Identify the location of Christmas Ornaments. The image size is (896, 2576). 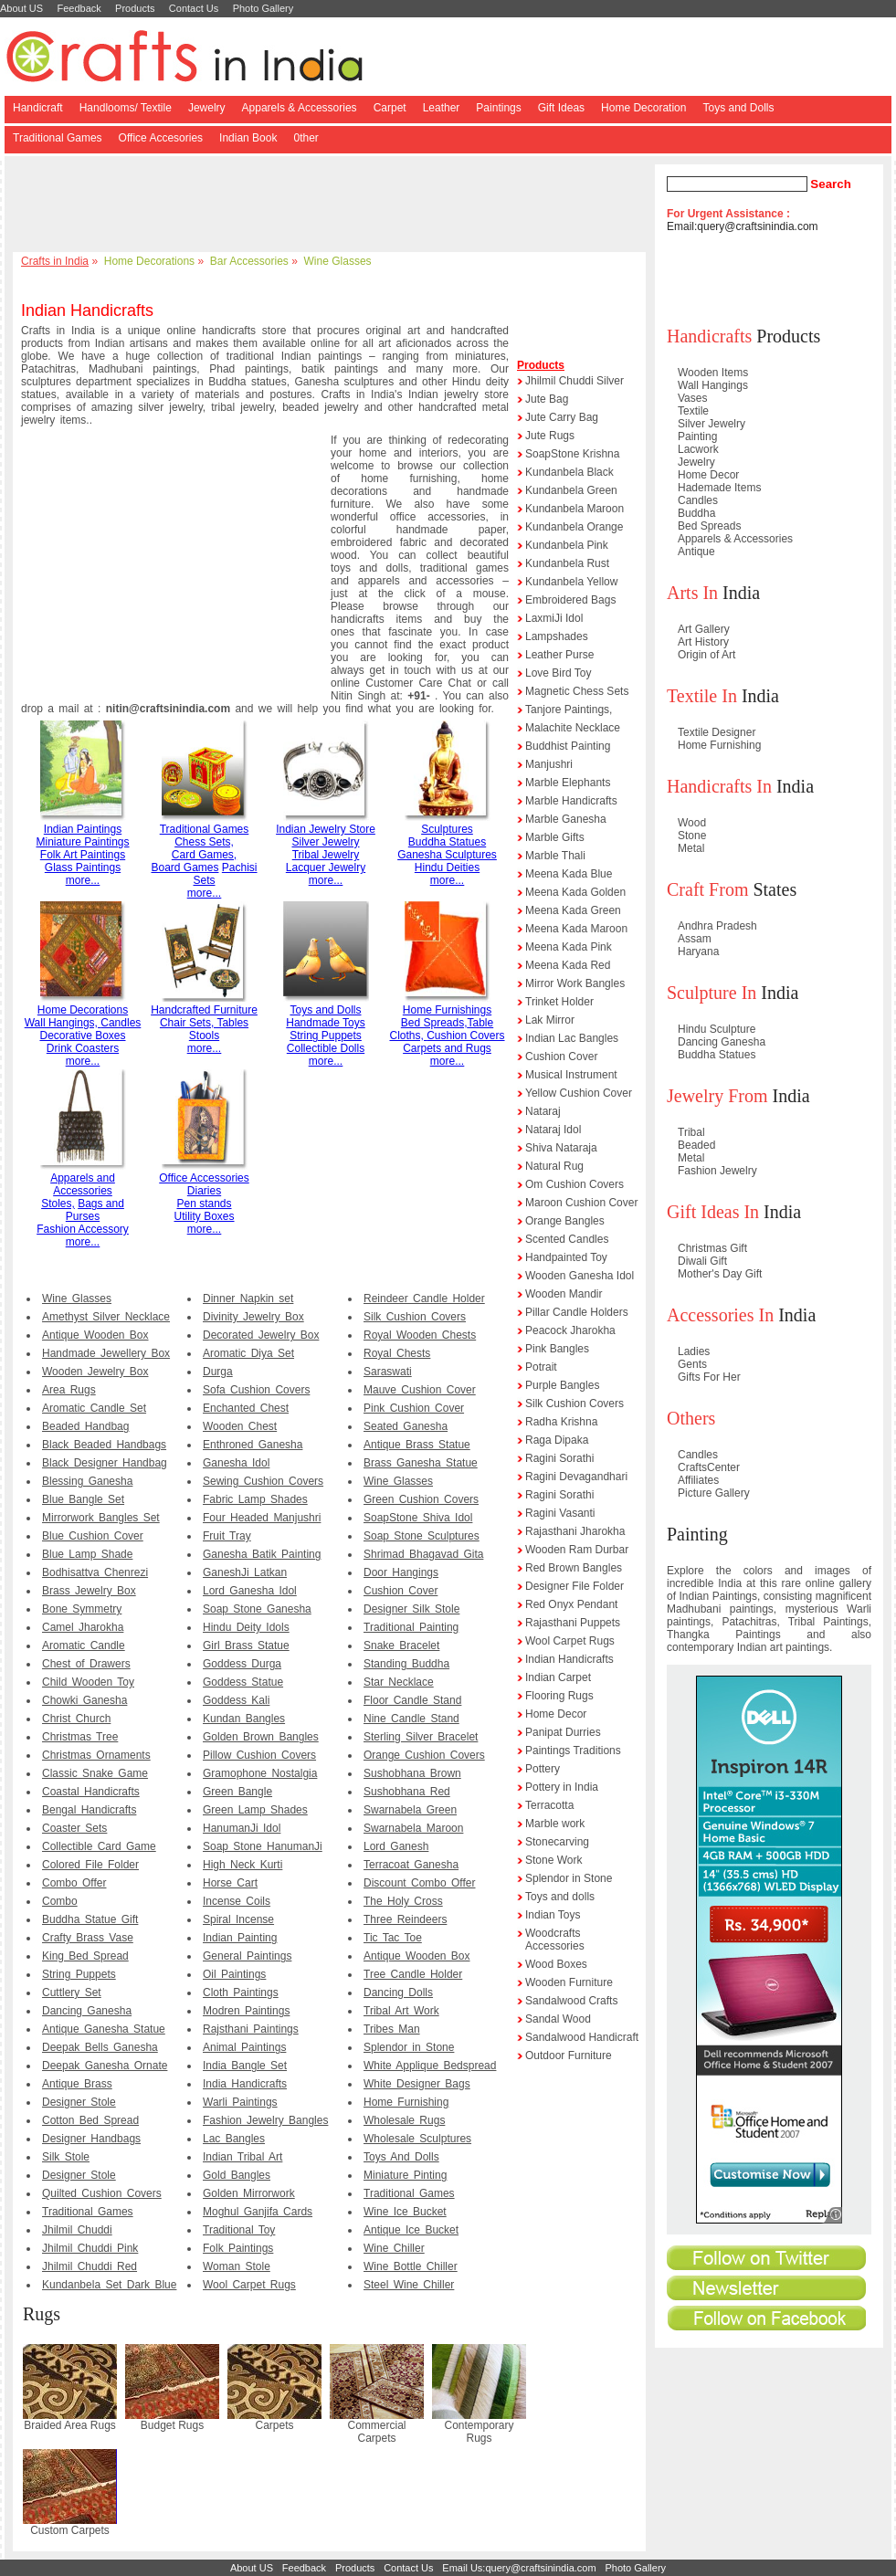
(96, 1755).